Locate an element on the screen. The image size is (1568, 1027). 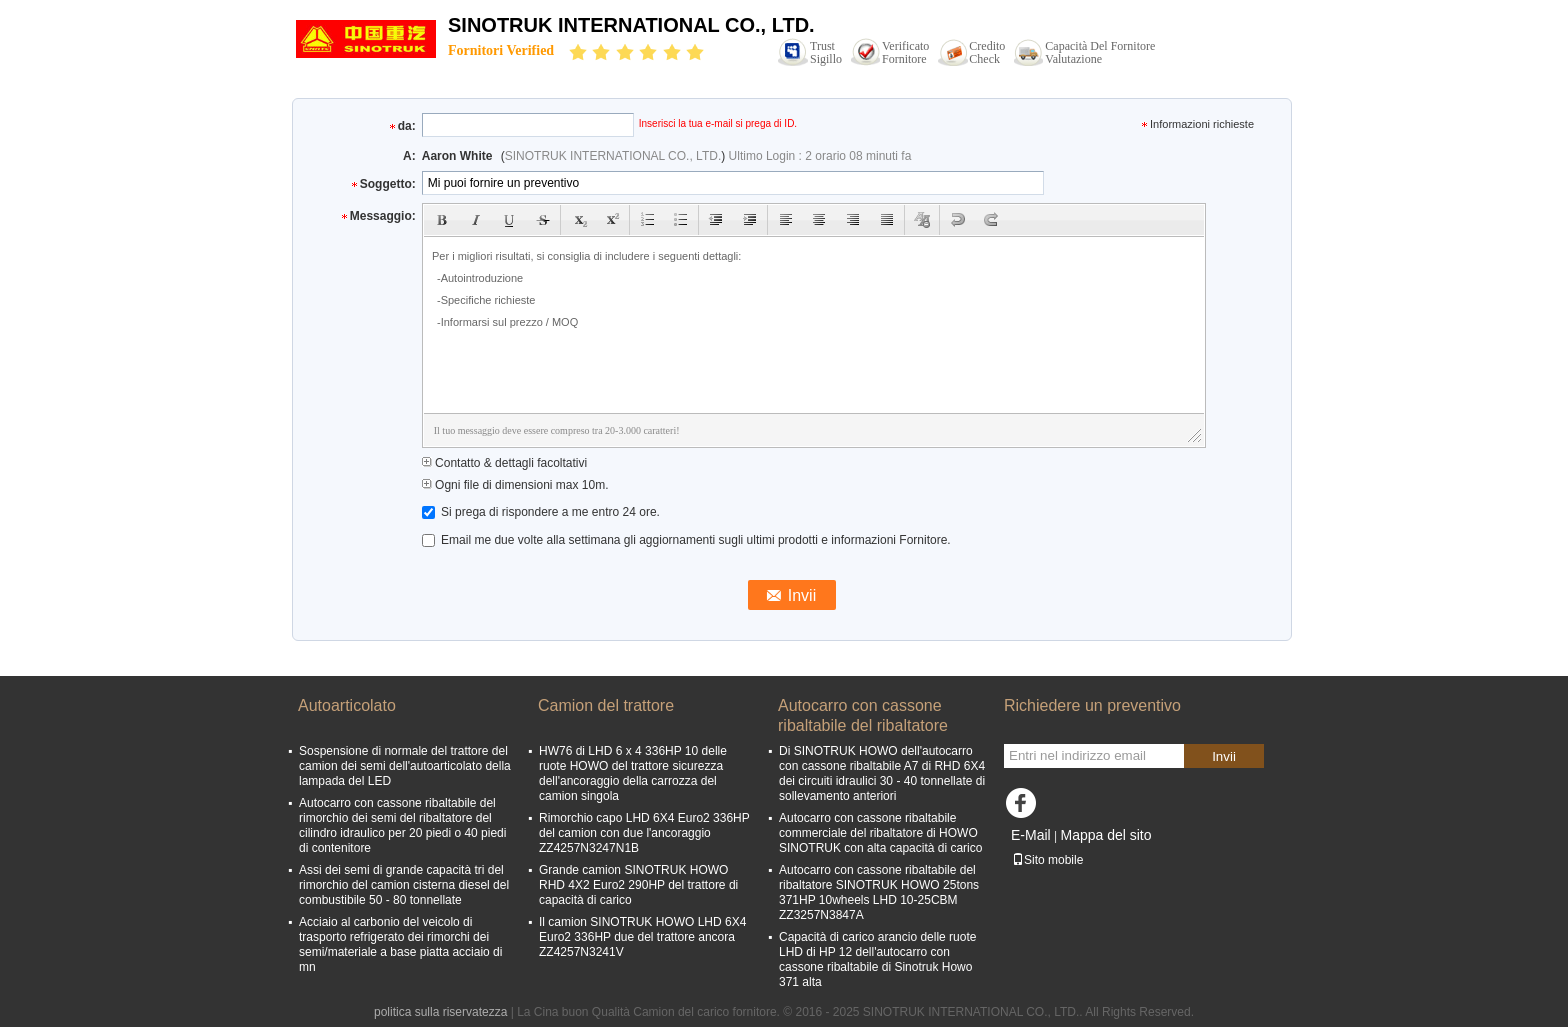
Autocarro con cassone ribaltabile del ribaltatore is located at coordinates (863, 715).